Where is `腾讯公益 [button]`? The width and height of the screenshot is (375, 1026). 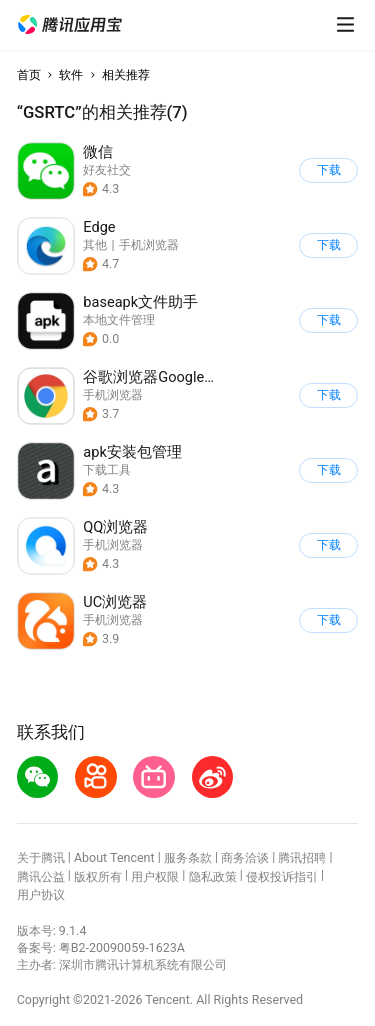 腾讯公益 [button] is located at coordinates (41, 876).